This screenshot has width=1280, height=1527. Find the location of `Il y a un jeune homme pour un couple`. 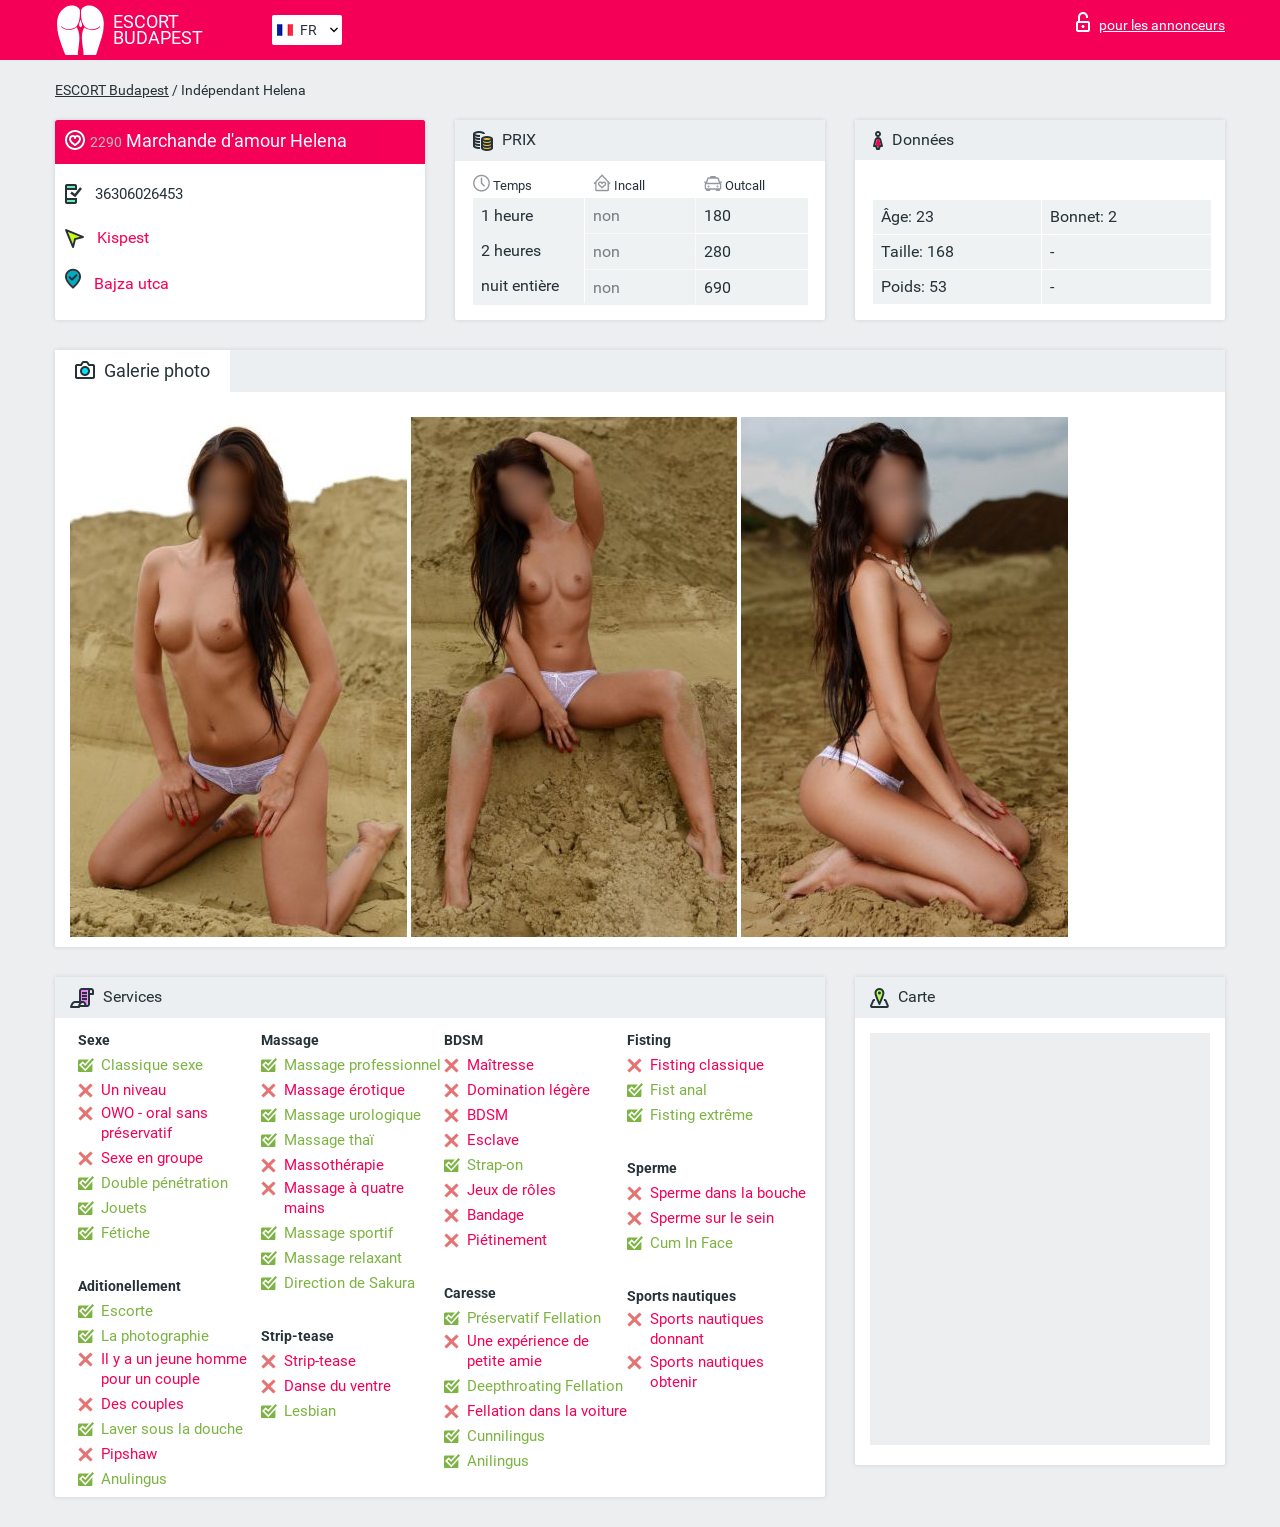

Il y a un jeune homme pour un couple is located at coordinates (174, 1369).